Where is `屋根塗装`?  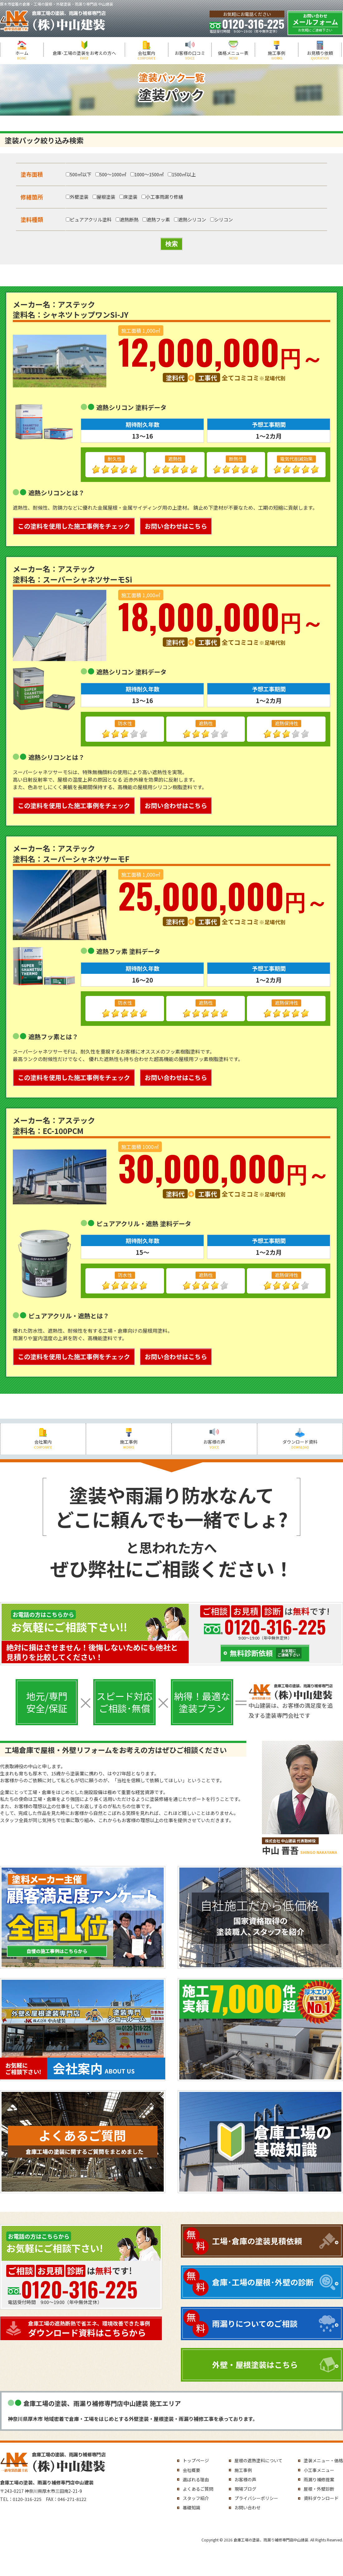
屋根塗装 is located at coordinates (104, 196).